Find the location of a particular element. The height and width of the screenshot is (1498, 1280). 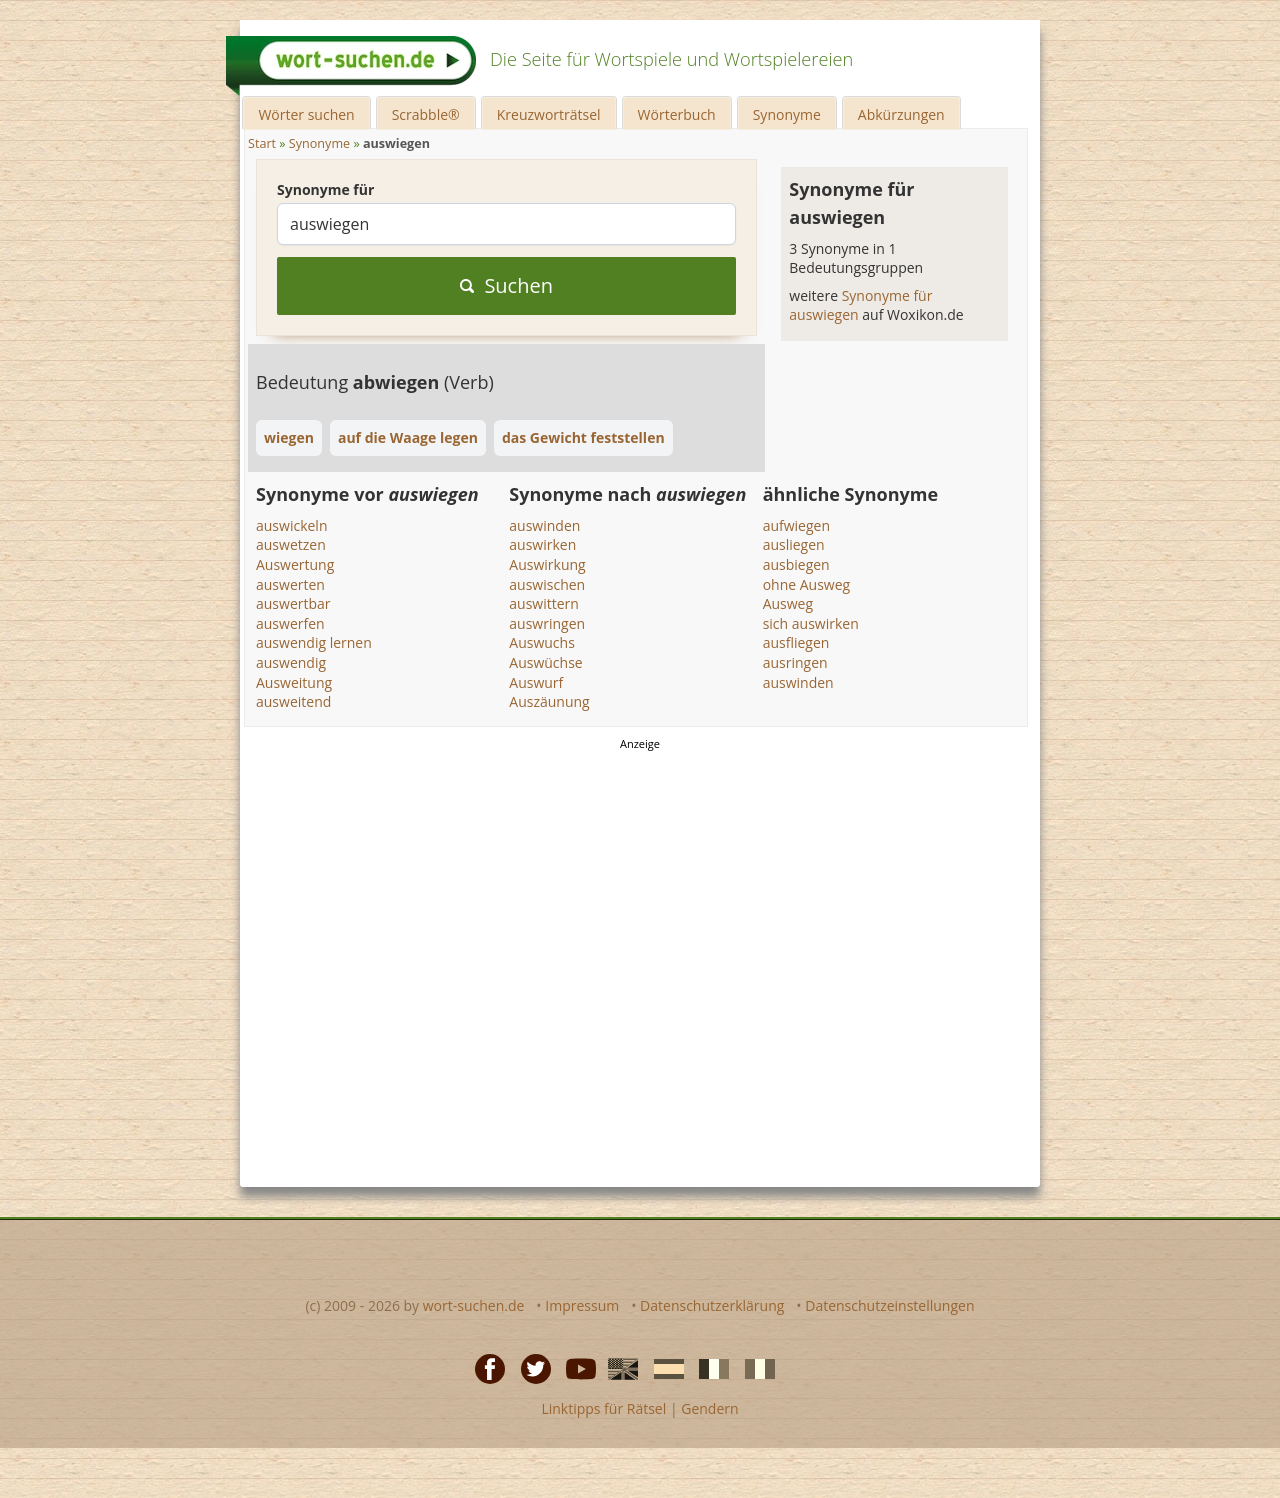

Gendern is located at coordinates (709, 1408).